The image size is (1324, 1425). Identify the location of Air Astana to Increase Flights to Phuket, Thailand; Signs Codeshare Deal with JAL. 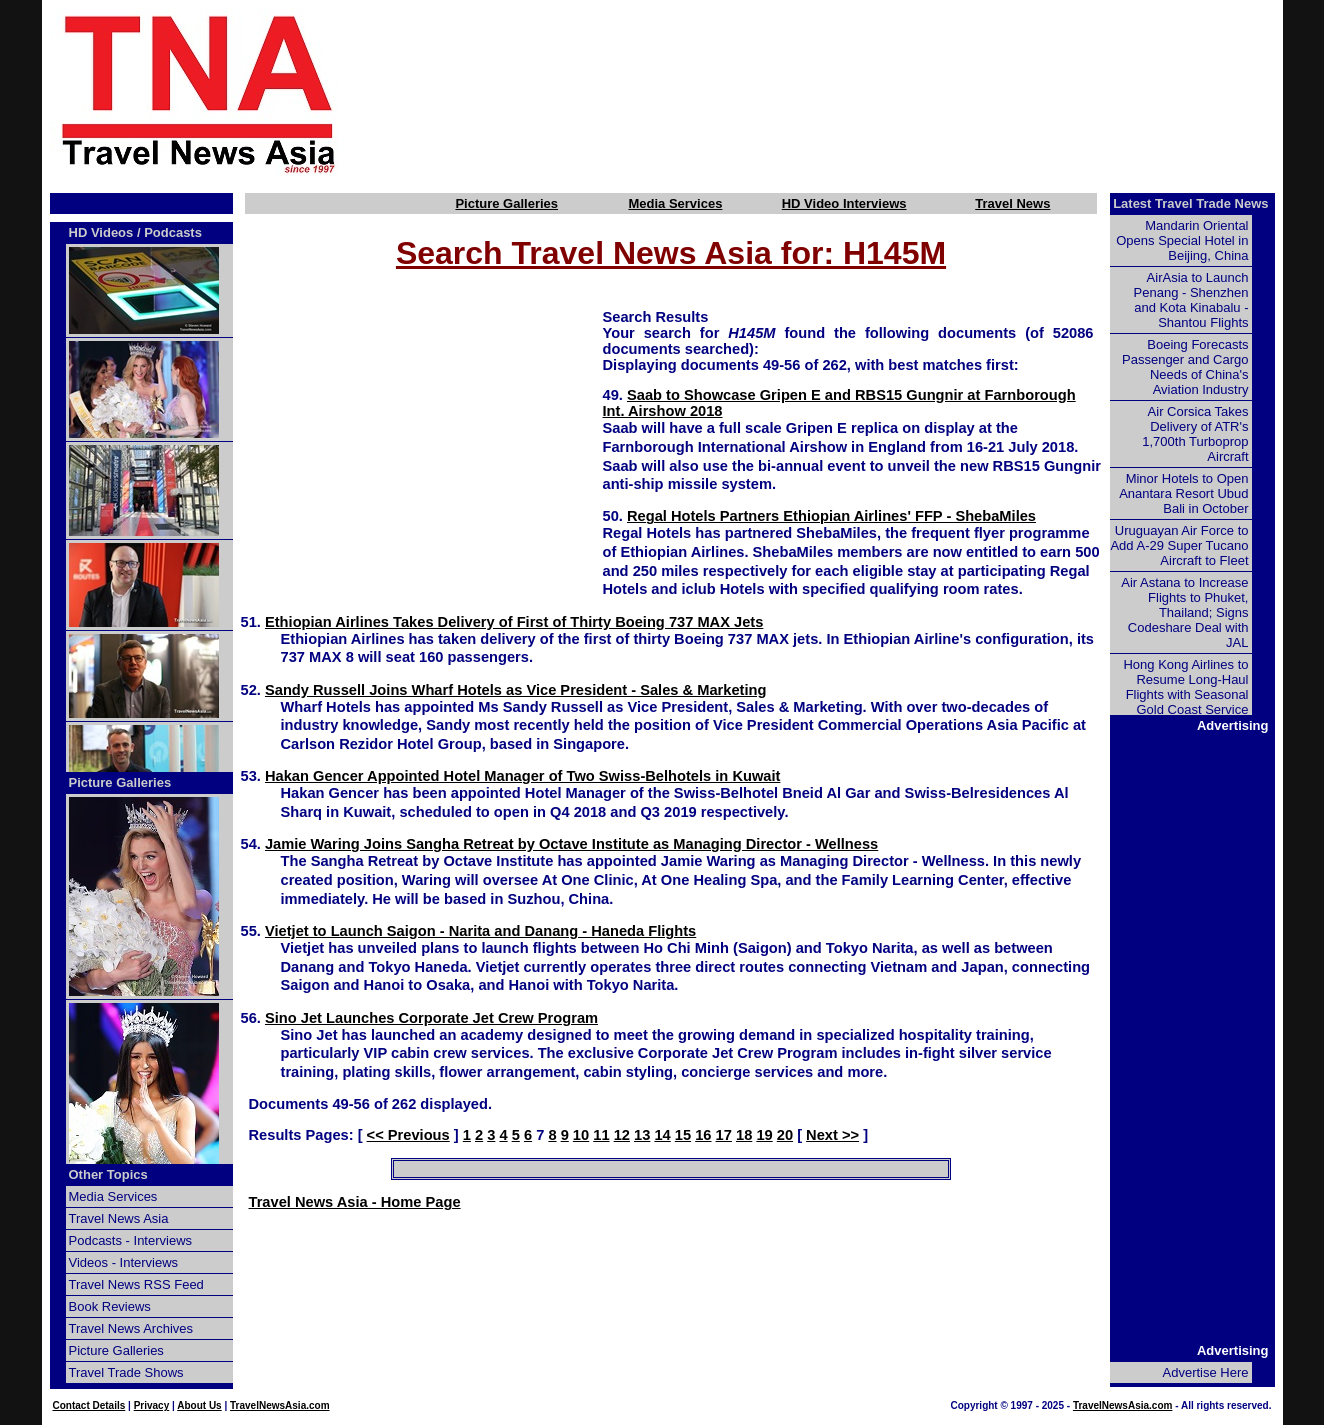
(1184, 612).